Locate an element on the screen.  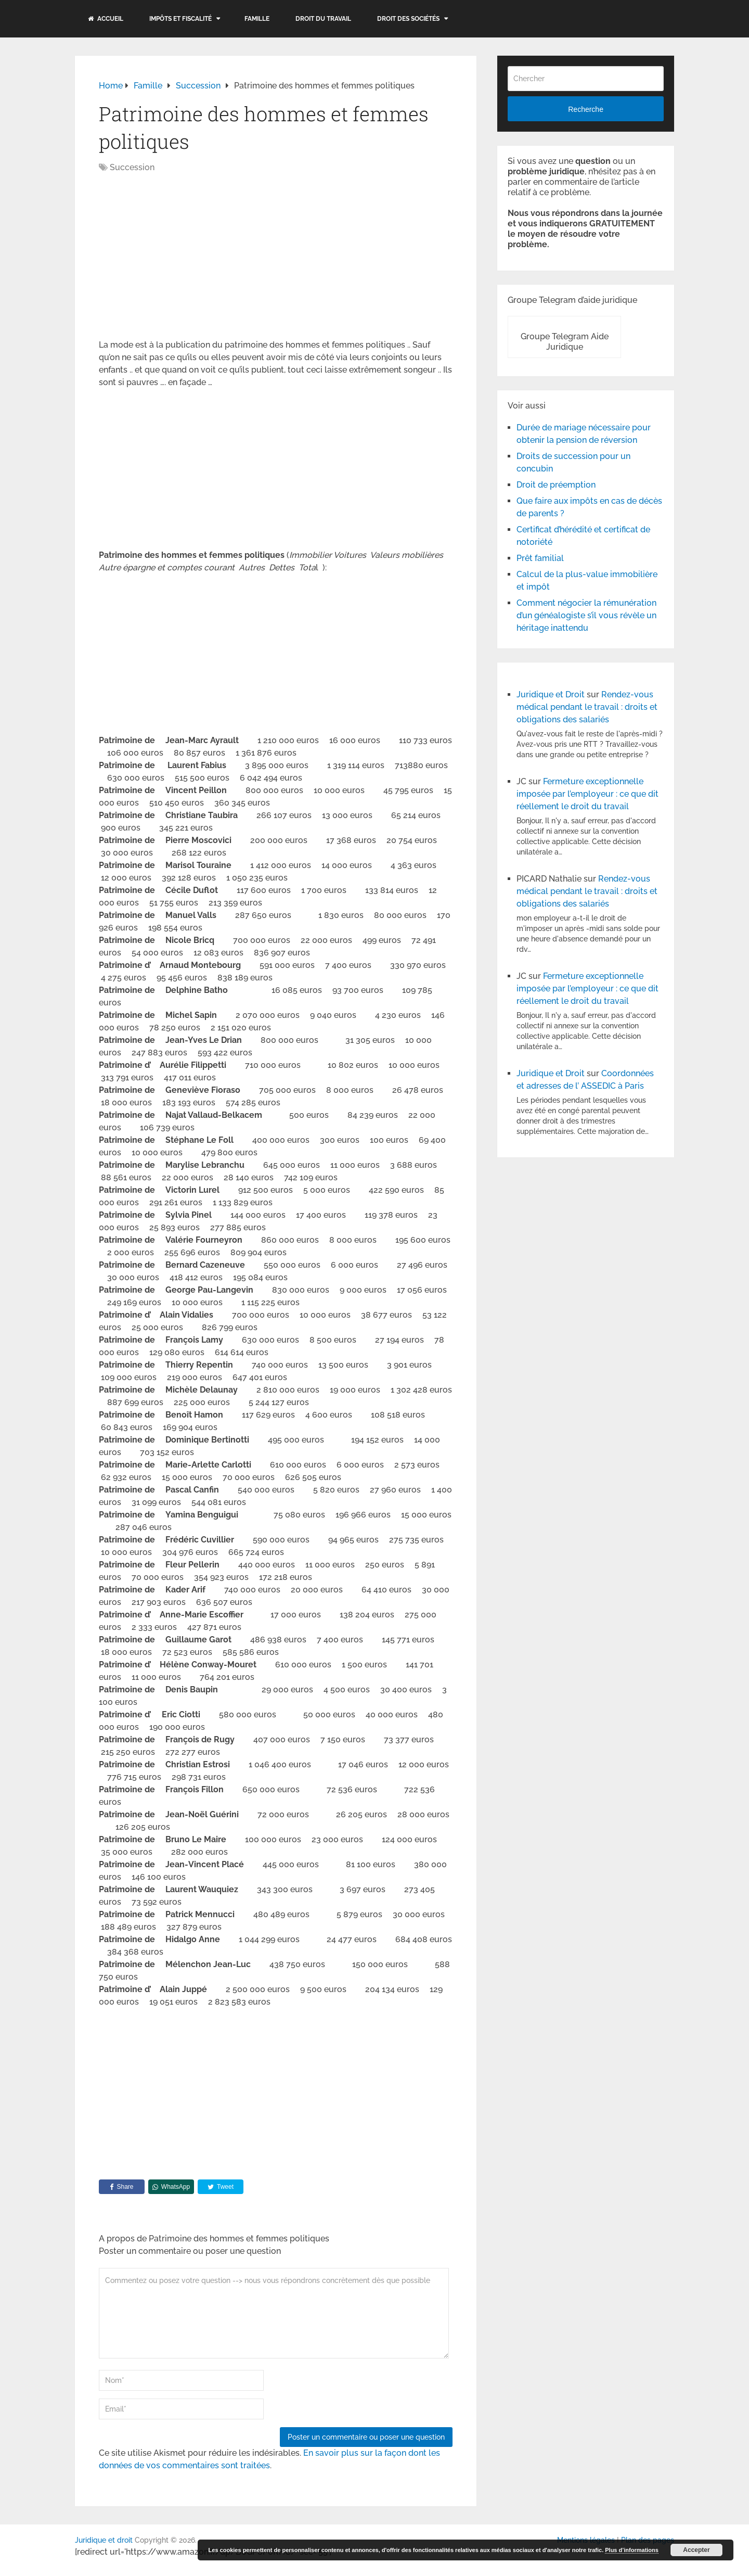
Droit du travail is located at coordinates (323, 18).